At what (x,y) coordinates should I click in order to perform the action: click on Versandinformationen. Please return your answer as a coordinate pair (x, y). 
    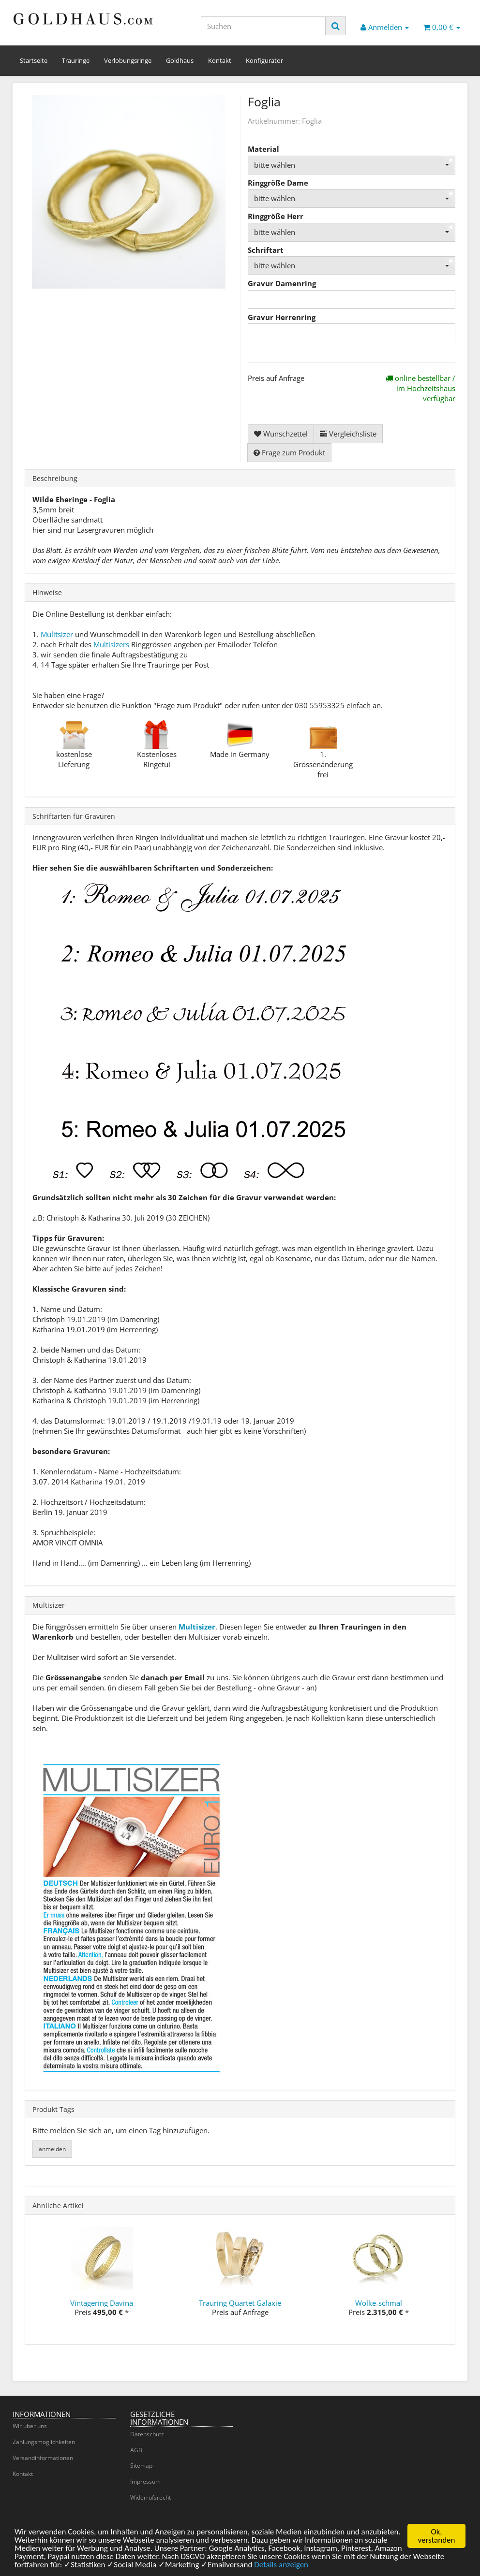
    Looking at the image, I should click on (43, 2458).